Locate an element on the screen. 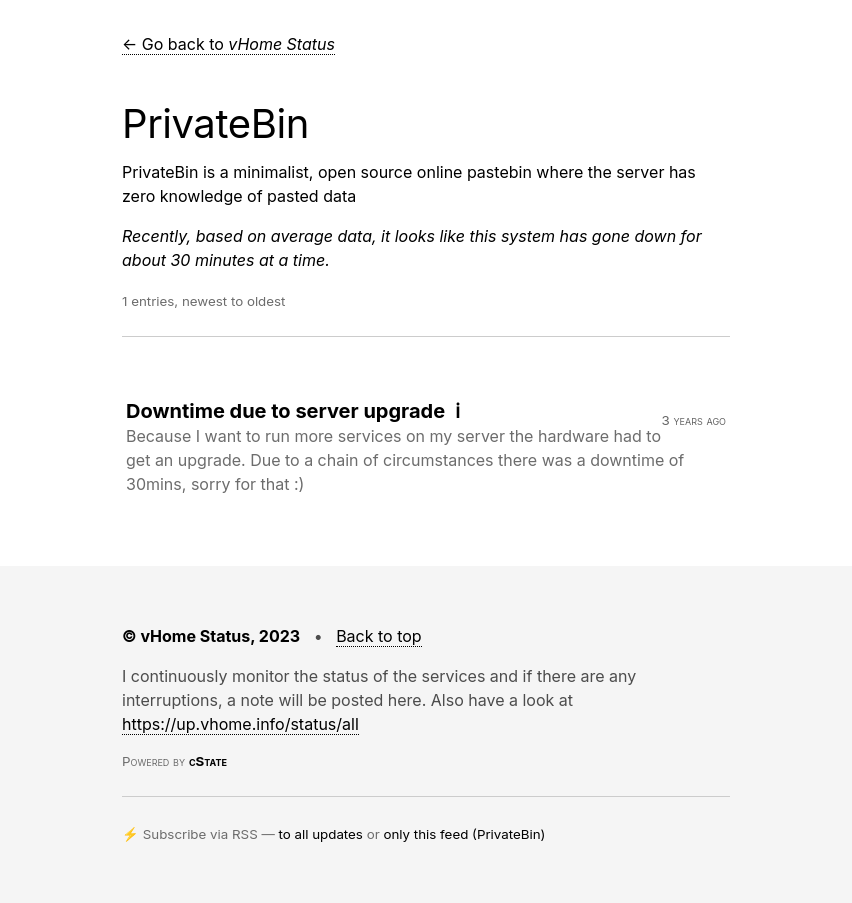 The width and height of the screenshot is (852, 903). Back to top is located at coordinates (379, 636).